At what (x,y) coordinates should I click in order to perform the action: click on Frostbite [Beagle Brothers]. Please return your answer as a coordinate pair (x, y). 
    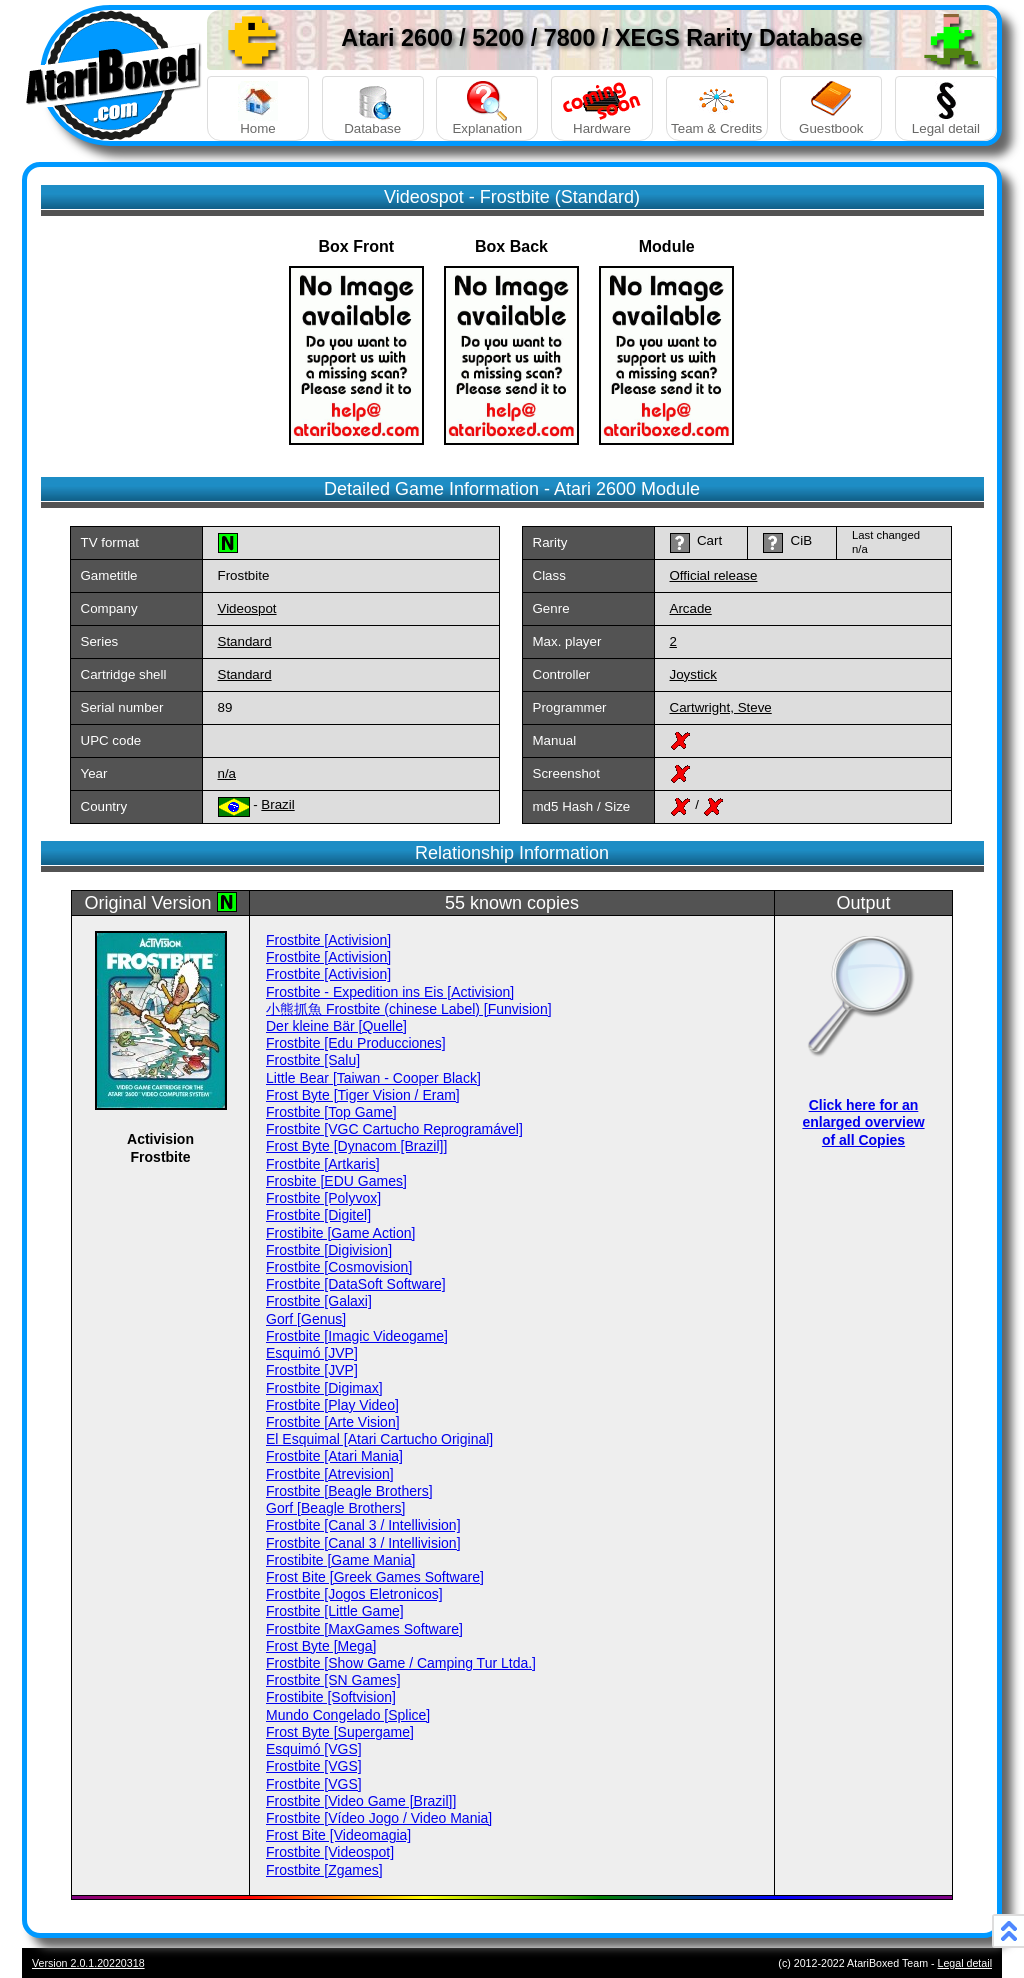
    Looking at the image, I should click on (349, 1491).